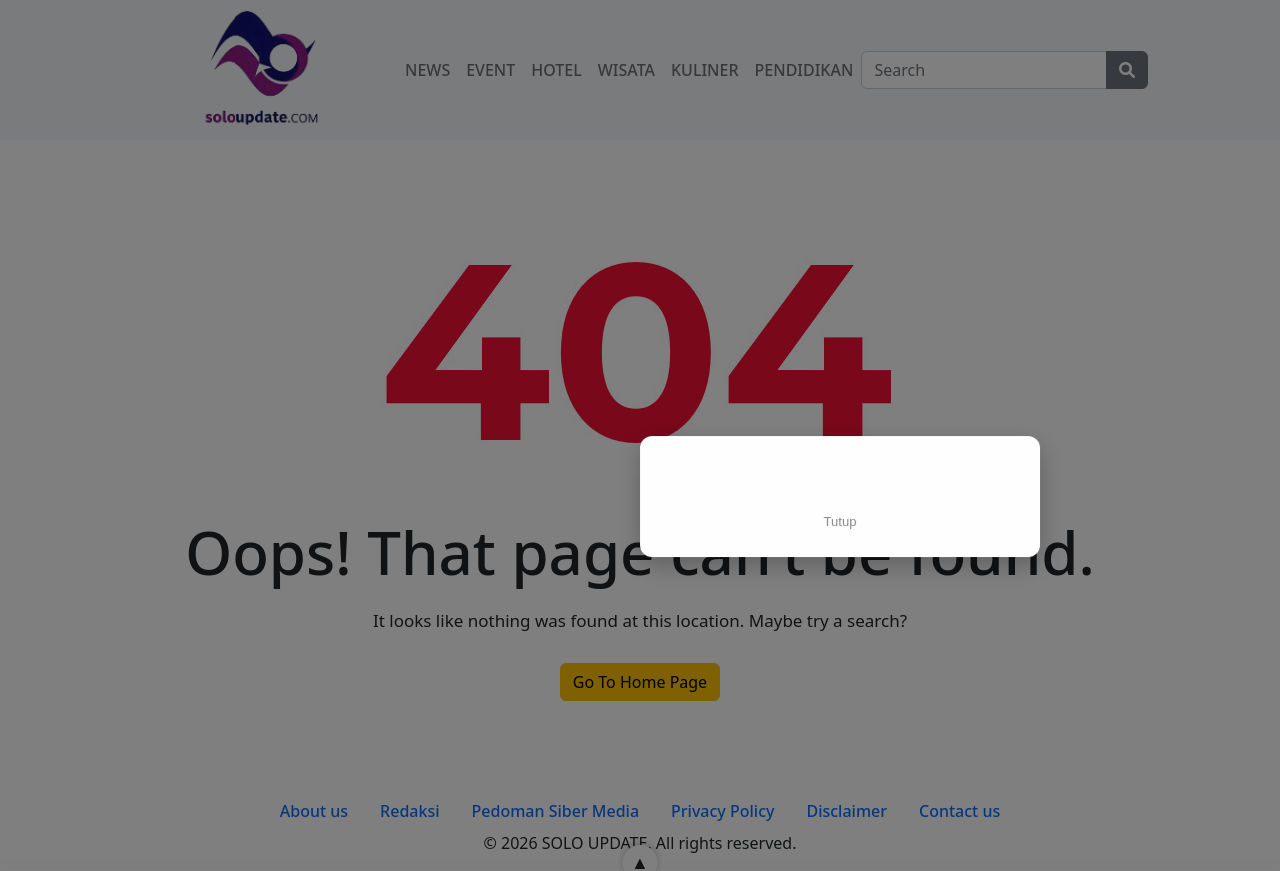  What do you see at coordinates (840, 520) in the screenshot?
I see `Tutup` at bounding box center [840, 520].